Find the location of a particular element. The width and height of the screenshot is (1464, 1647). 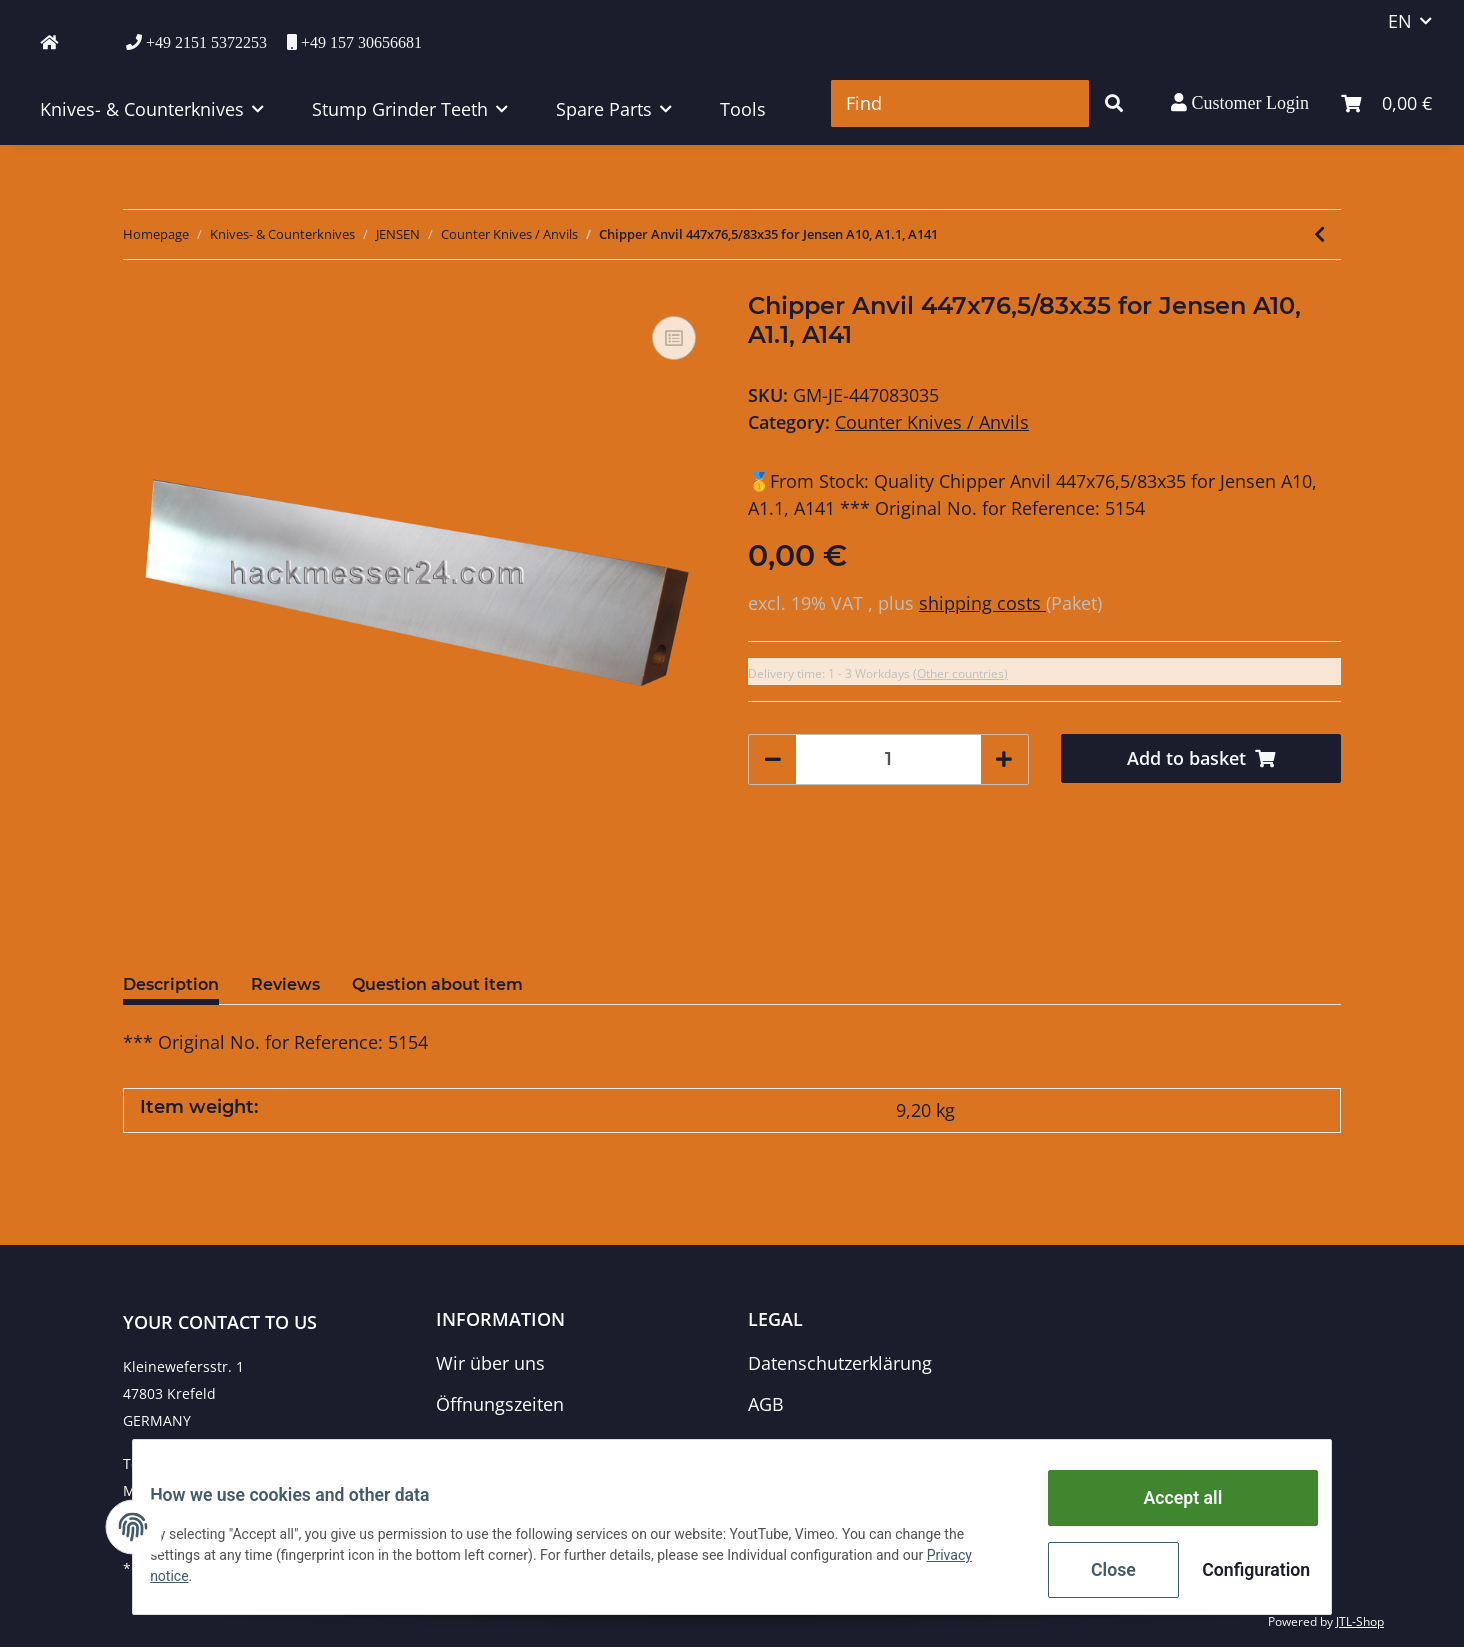

[button] is located at coordinates (1240, 103).